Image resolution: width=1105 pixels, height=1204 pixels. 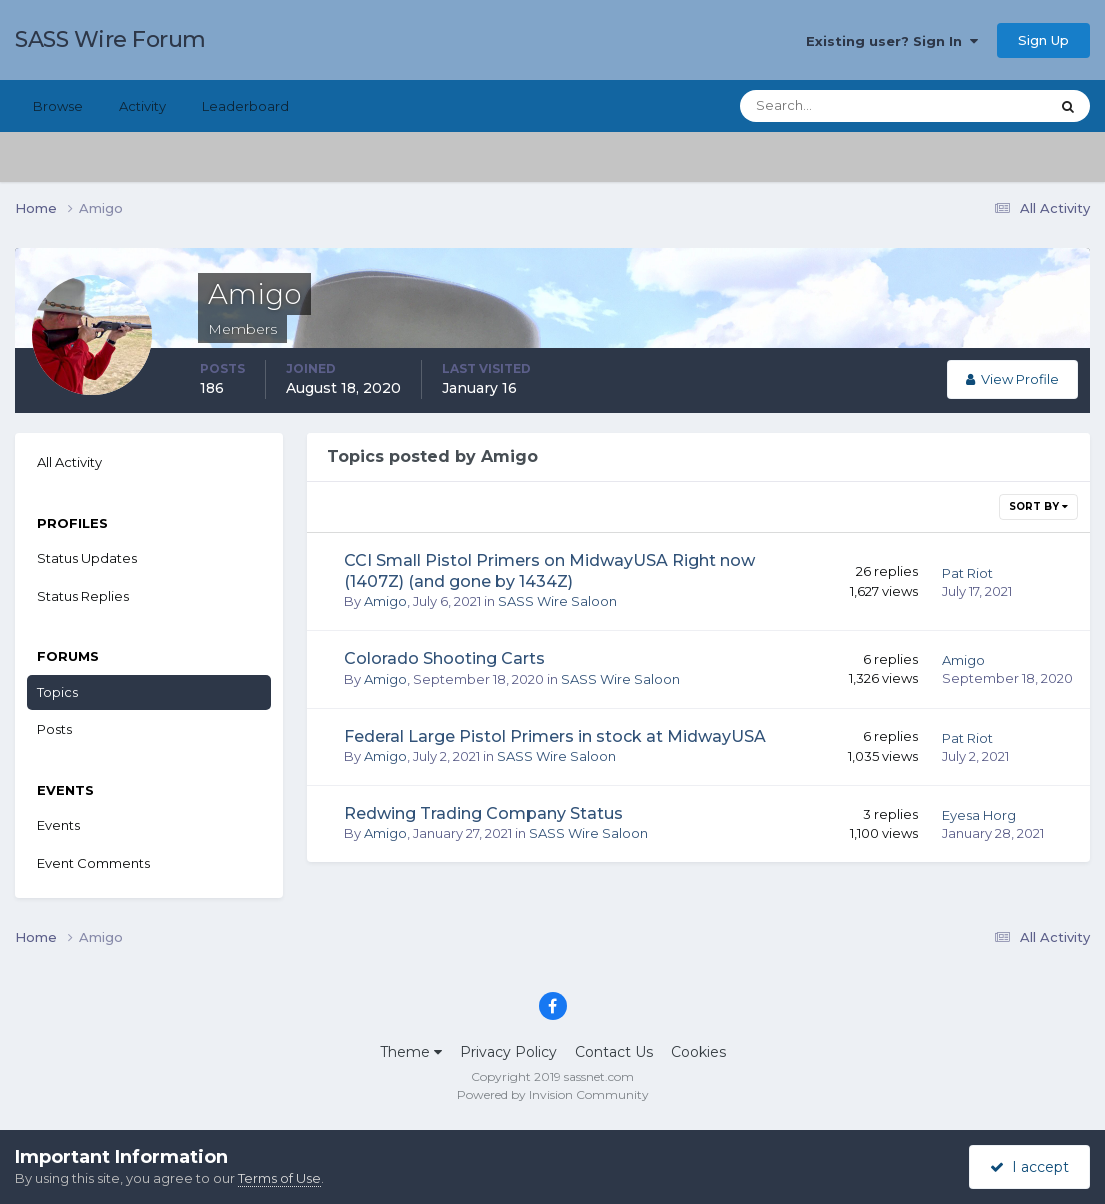 What do you see at coordinates (555, 736) in the screenshot?
I see `Federal Large Pistol Primers in stock at MidwayUSA` at bounding box center [555, 736].